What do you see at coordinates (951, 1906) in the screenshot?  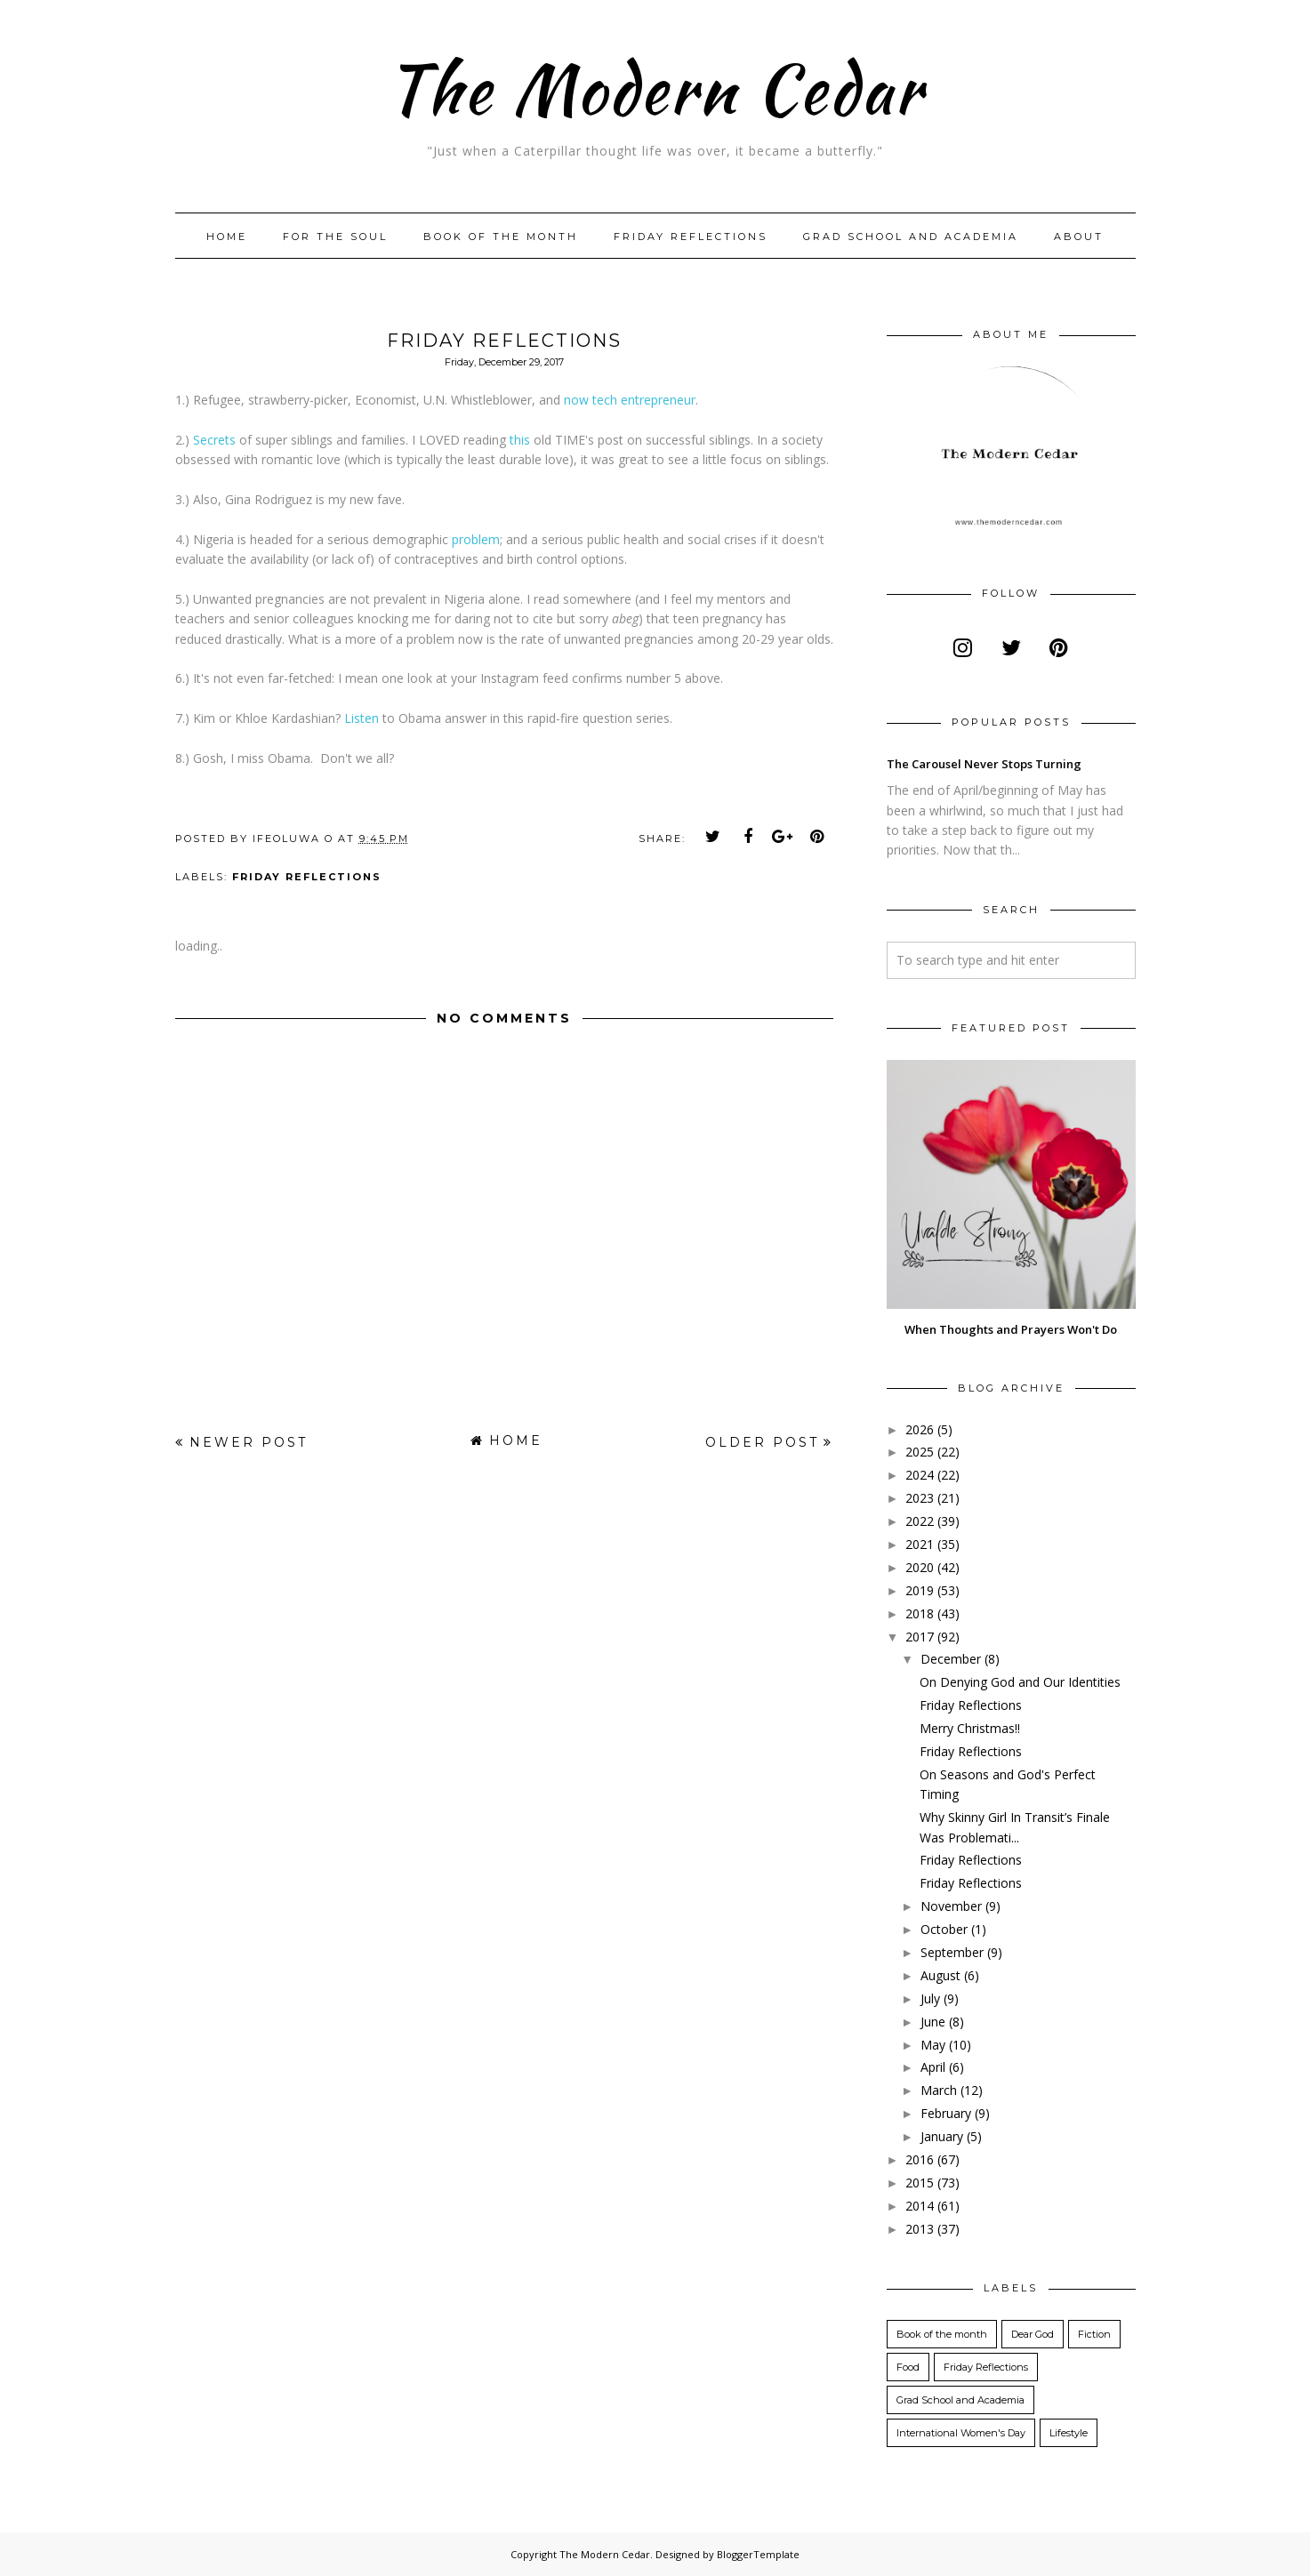 I see `November` at bounding box center [951, 1906].